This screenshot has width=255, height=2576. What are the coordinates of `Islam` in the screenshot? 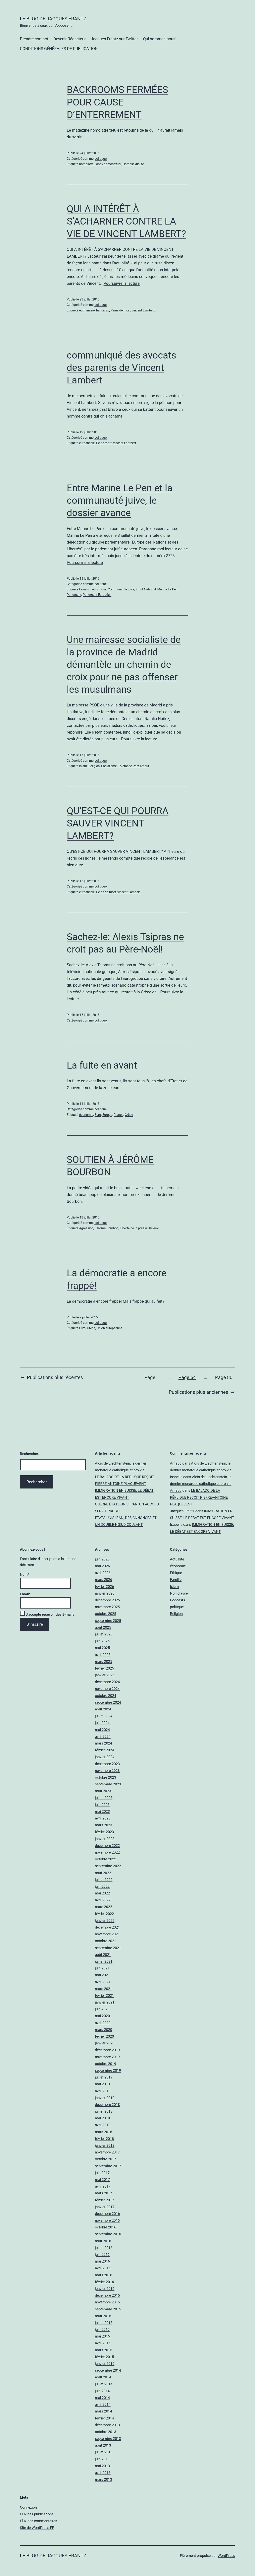 It's located at (83, 766).